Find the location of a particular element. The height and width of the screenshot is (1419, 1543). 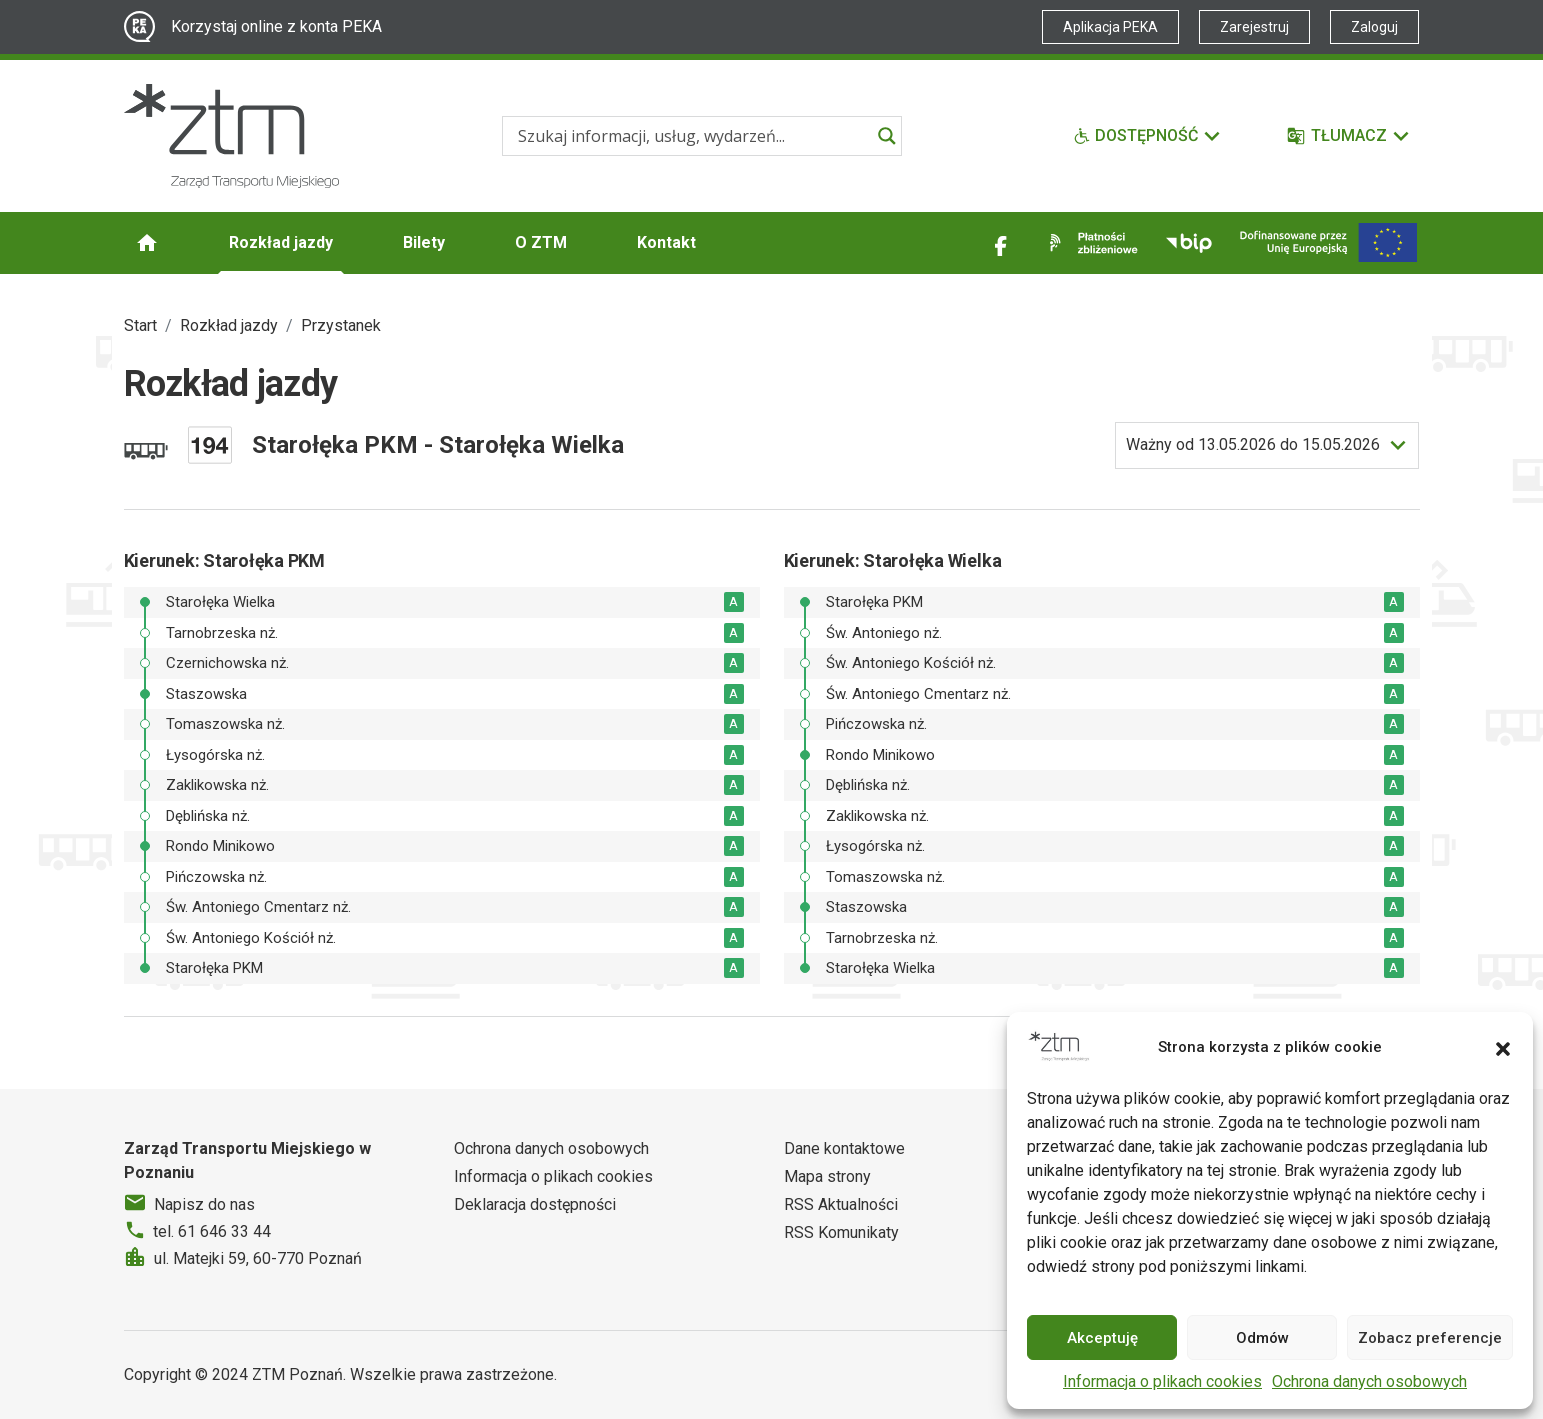

Napisz do nas is located at coordinates (204, 1204).